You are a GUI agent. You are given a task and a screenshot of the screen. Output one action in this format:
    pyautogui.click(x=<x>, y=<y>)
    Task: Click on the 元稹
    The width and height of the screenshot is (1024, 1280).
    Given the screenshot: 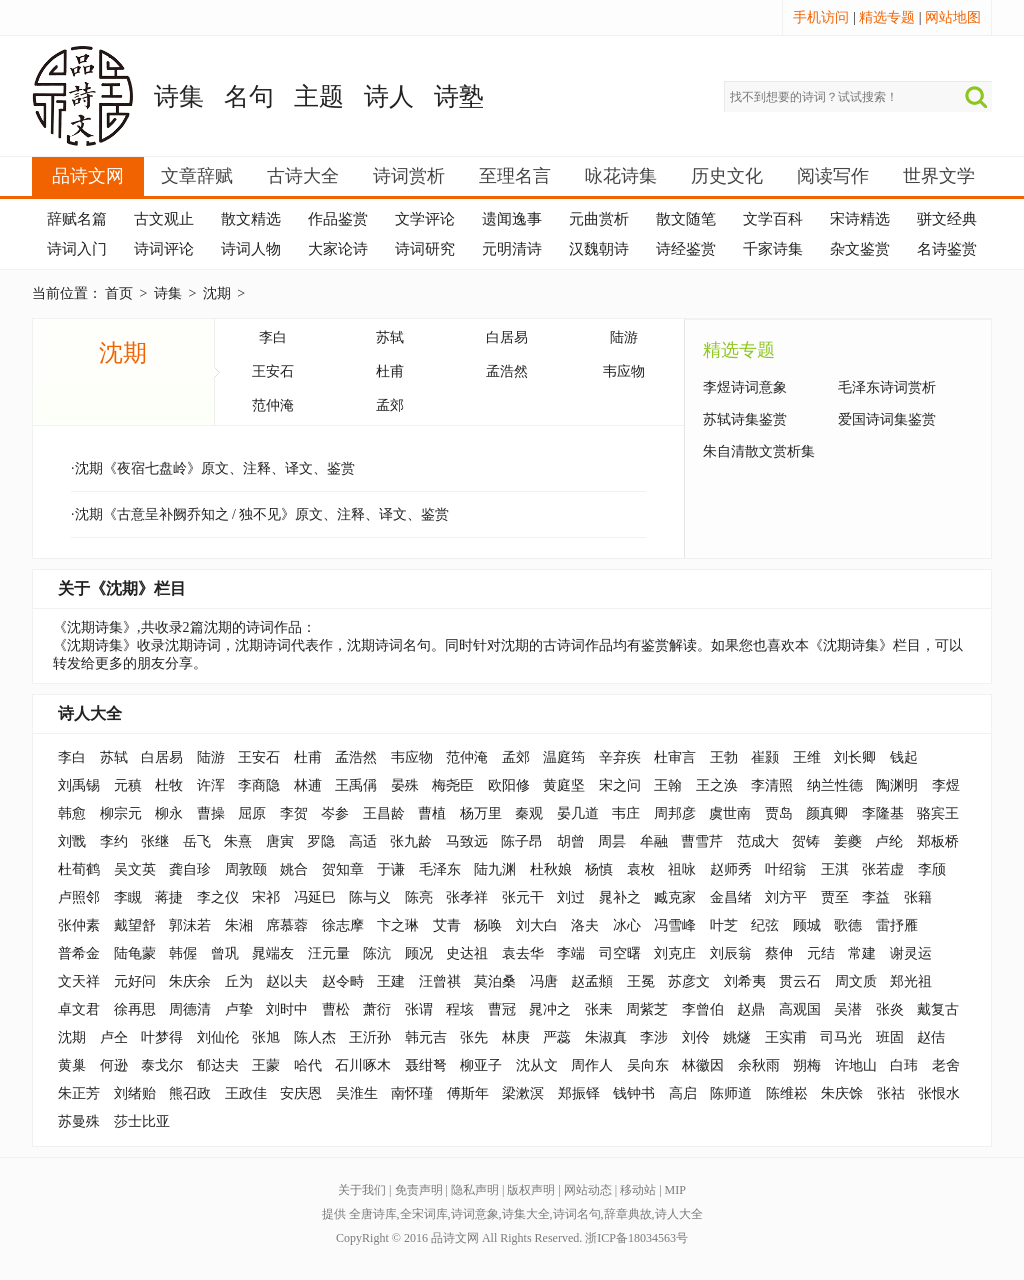 What is the action you would take?
    pyautogui.click(x=128, y=785)
    